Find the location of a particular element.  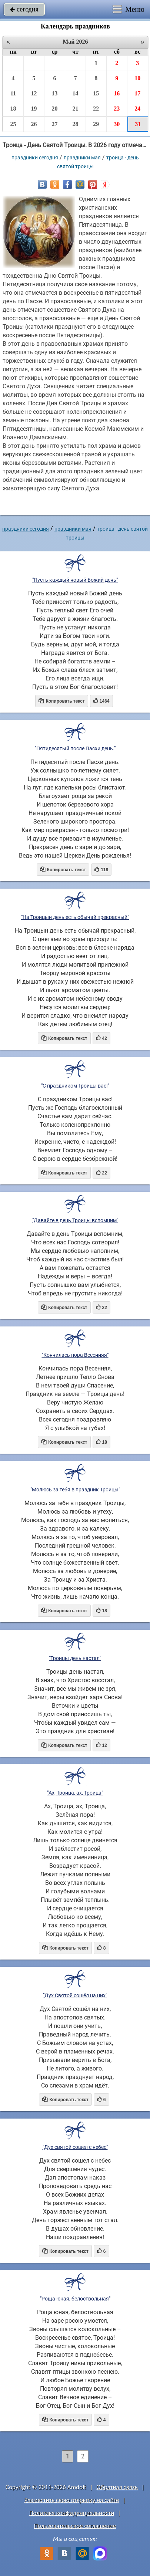

"На Троицын день есть обычай прекрасный" is located at coordinates (75, 917).